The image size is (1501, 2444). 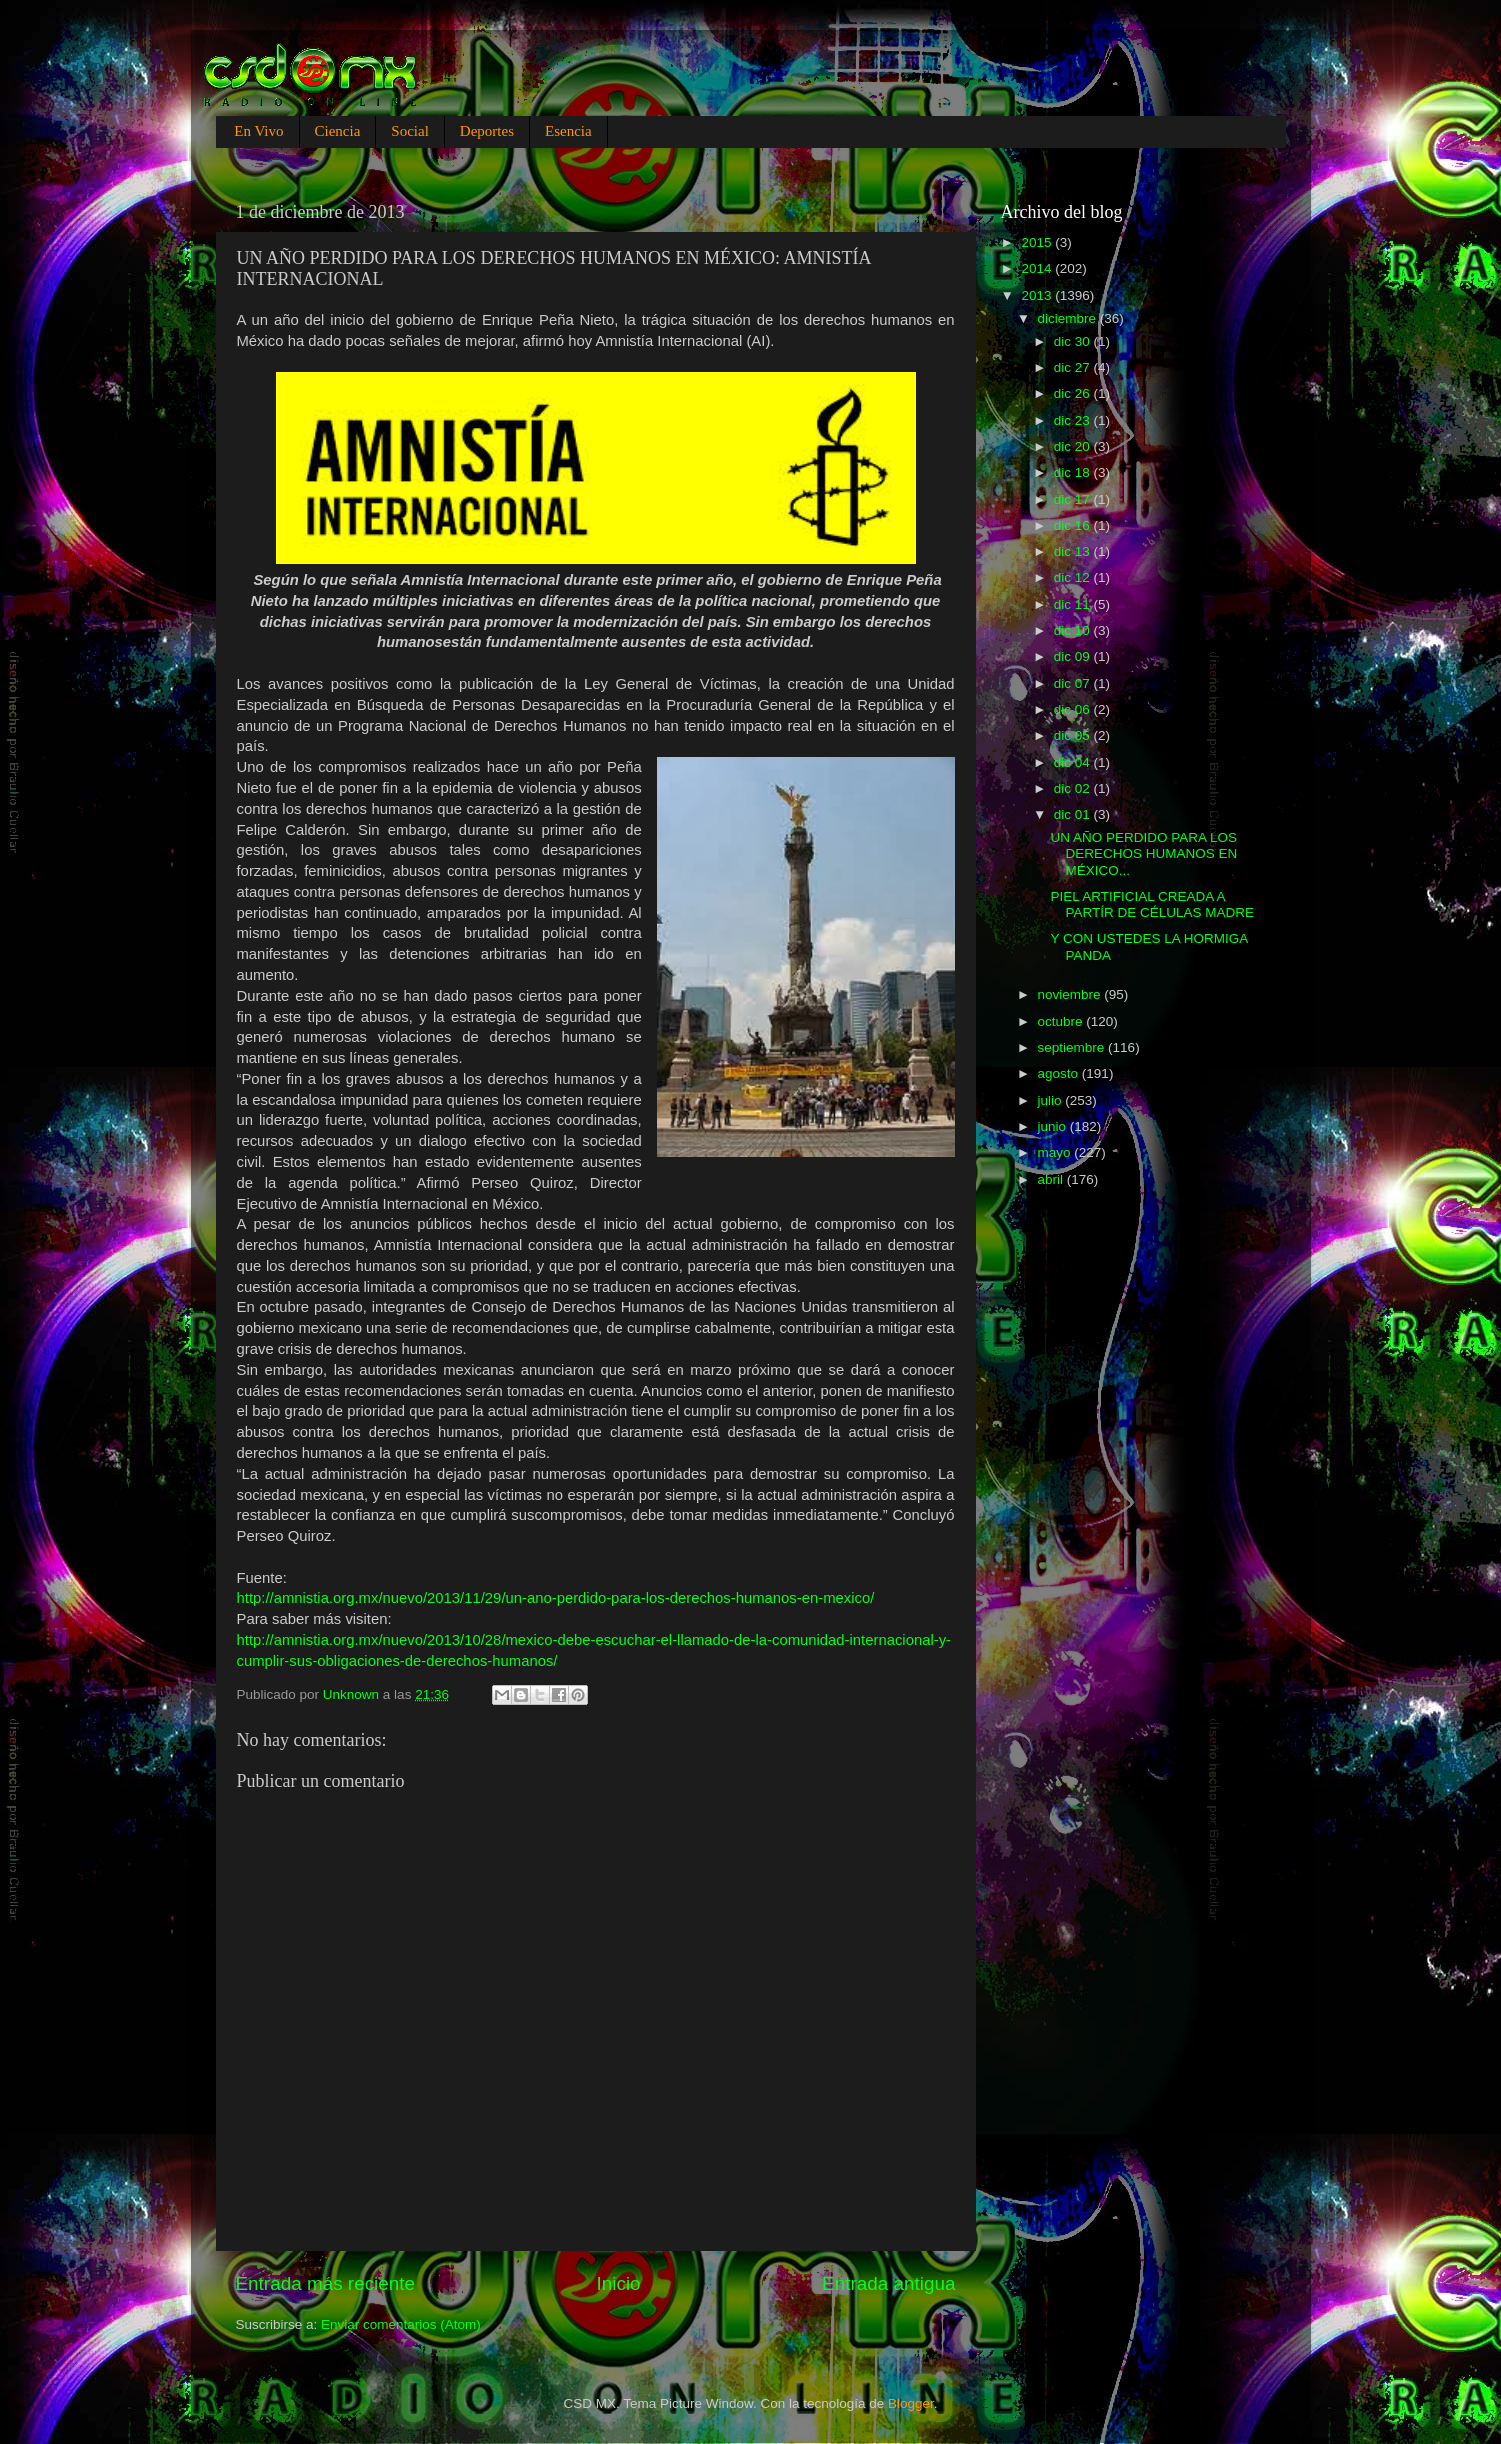 I want to click on dic 12, so click(x=1074, y=577).